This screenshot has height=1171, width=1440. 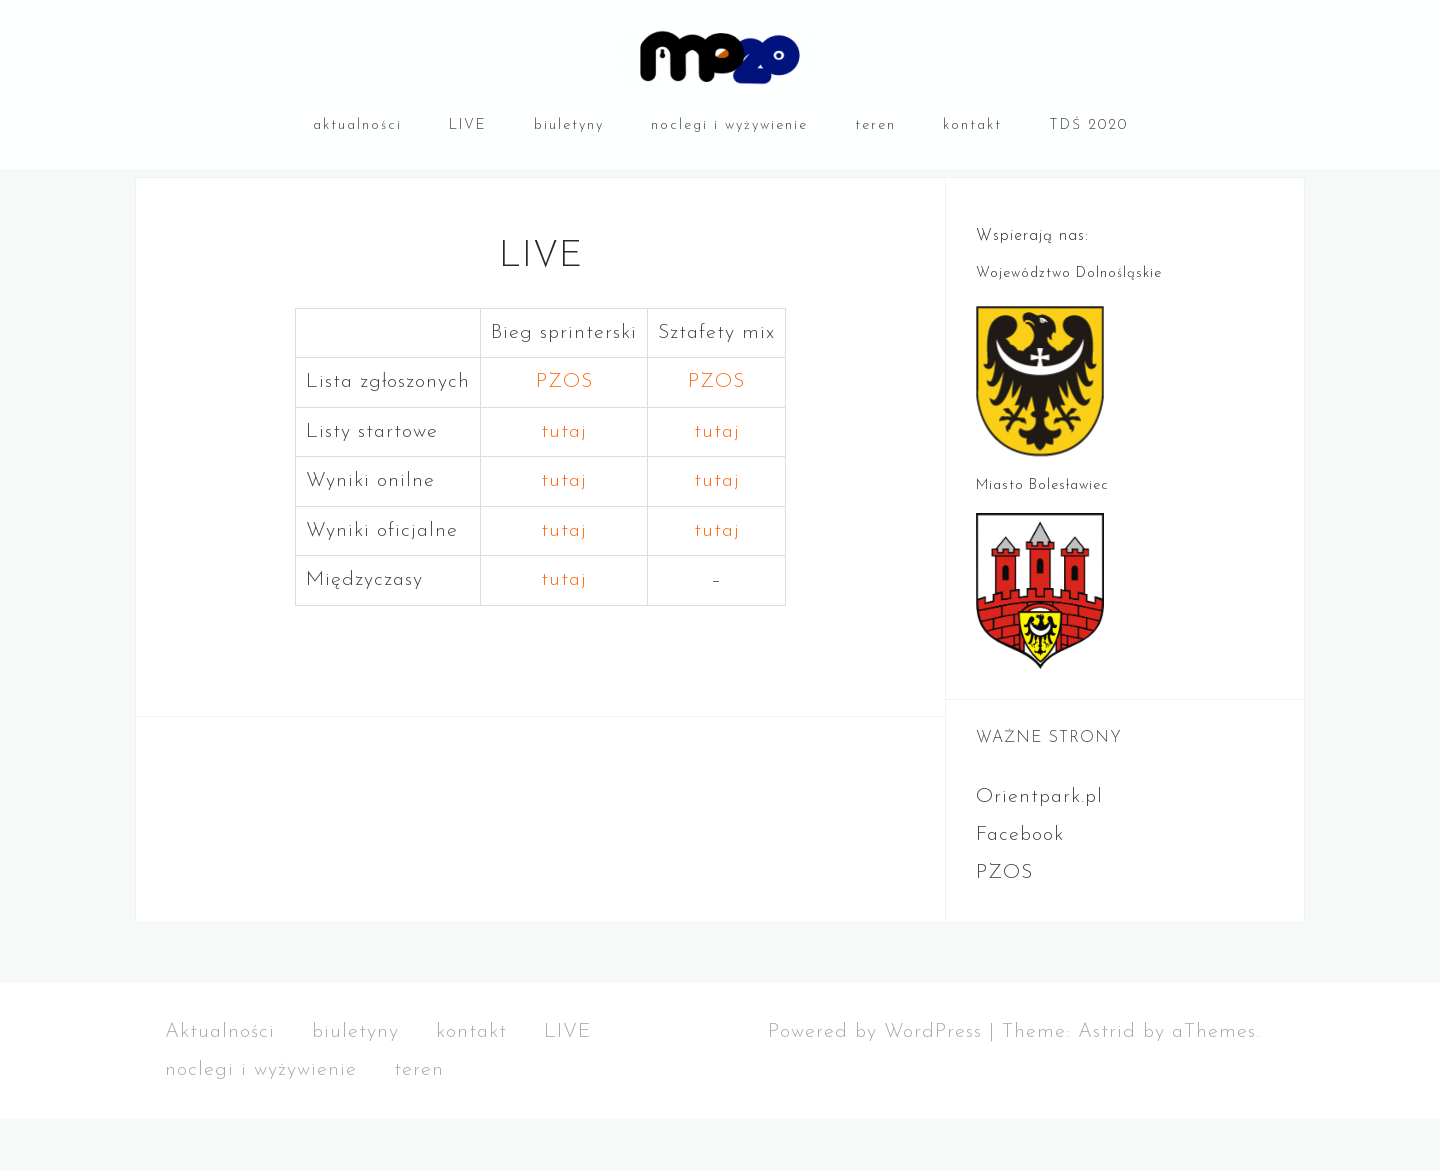 I want to click on aktualności, so click(x=357, y=125).